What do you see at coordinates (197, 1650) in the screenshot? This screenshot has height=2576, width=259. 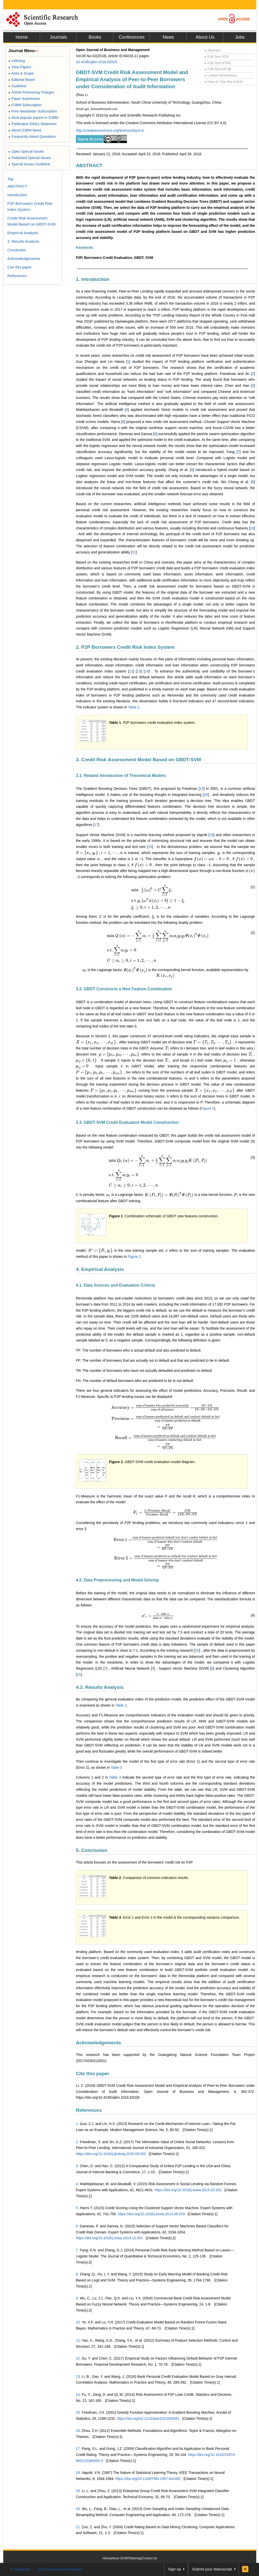 I see `20` at bounding box center [197, 1650].